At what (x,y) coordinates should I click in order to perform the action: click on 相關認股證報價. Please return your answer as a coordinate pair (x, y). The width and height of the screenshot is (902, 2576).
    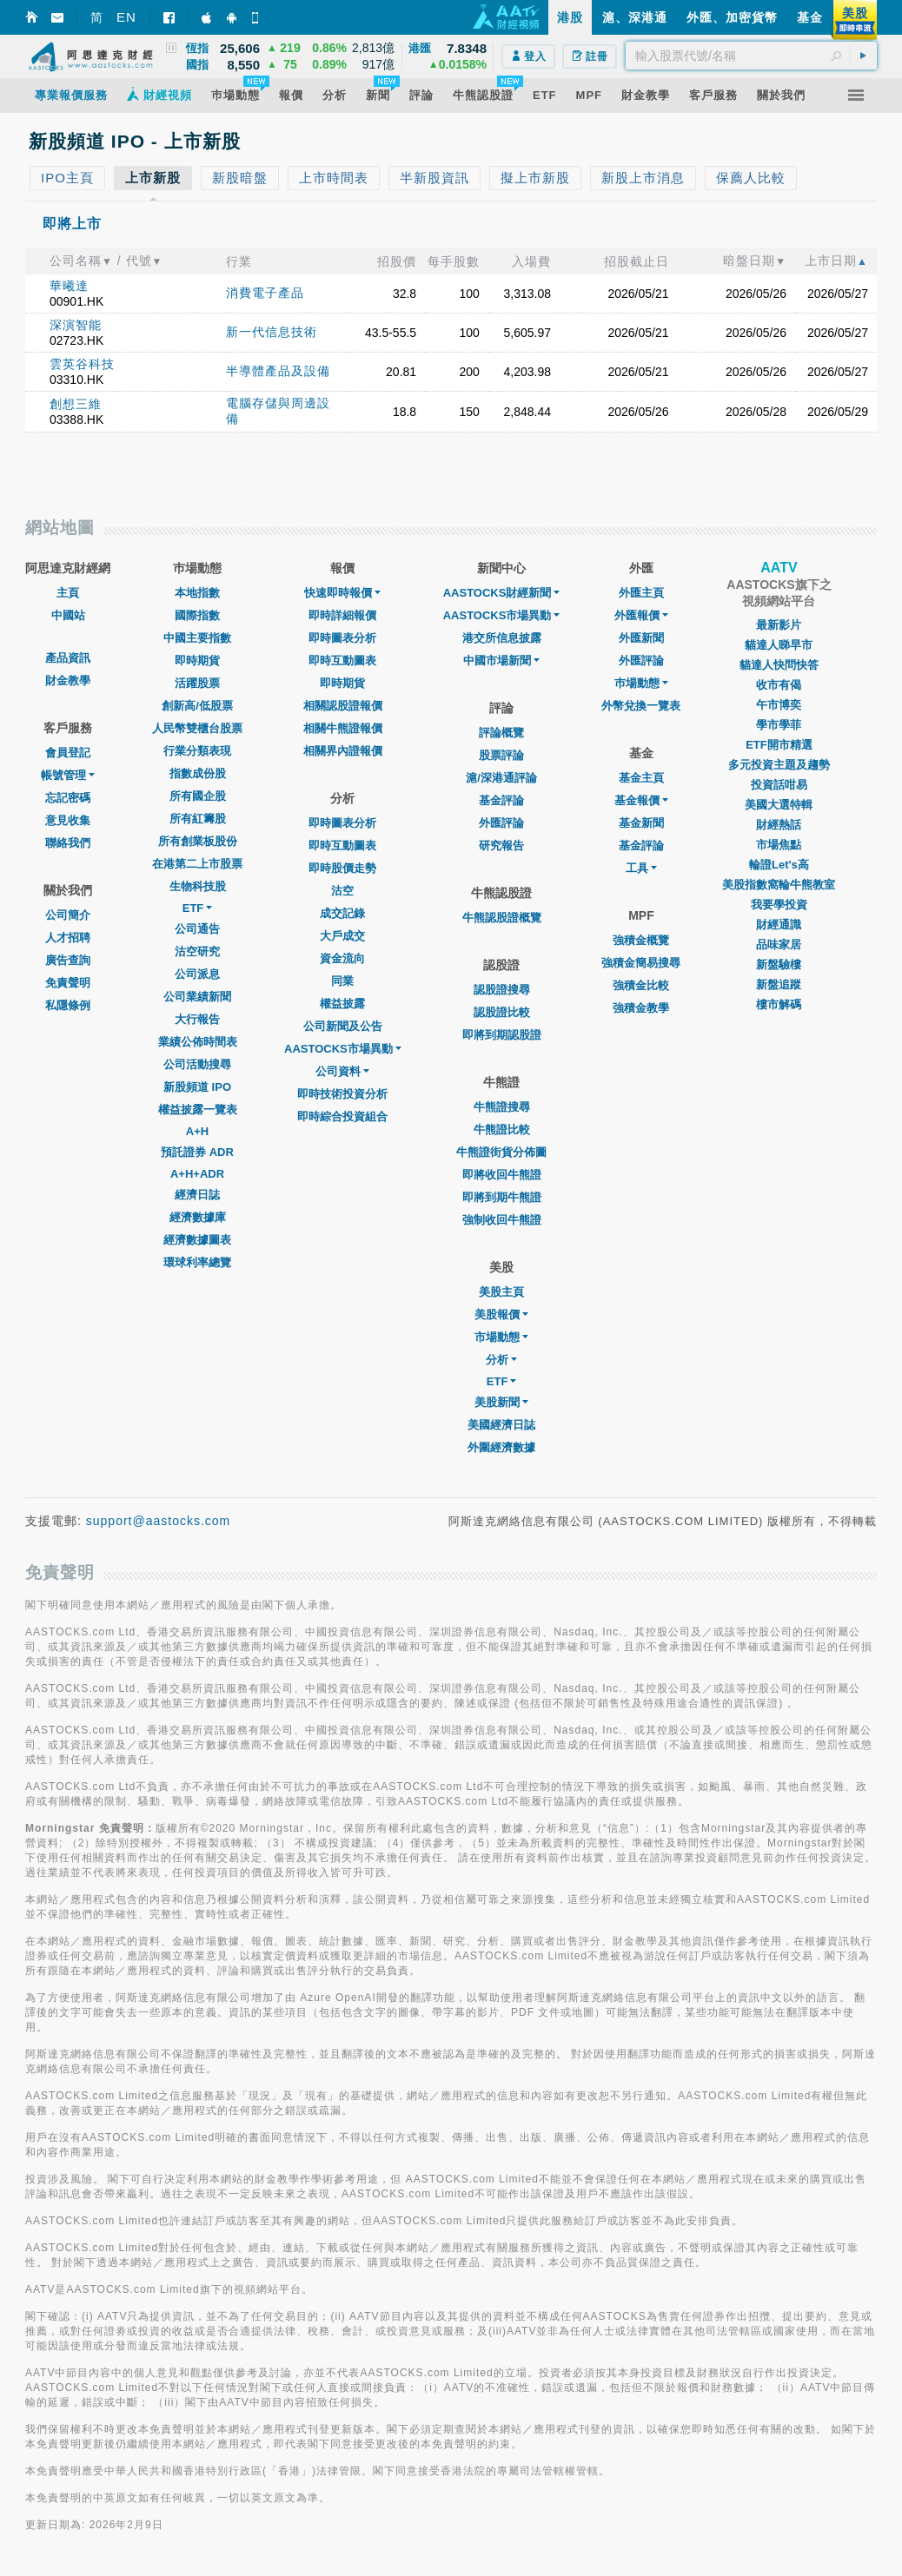
    Looking at the image, I should click on (342, 705).